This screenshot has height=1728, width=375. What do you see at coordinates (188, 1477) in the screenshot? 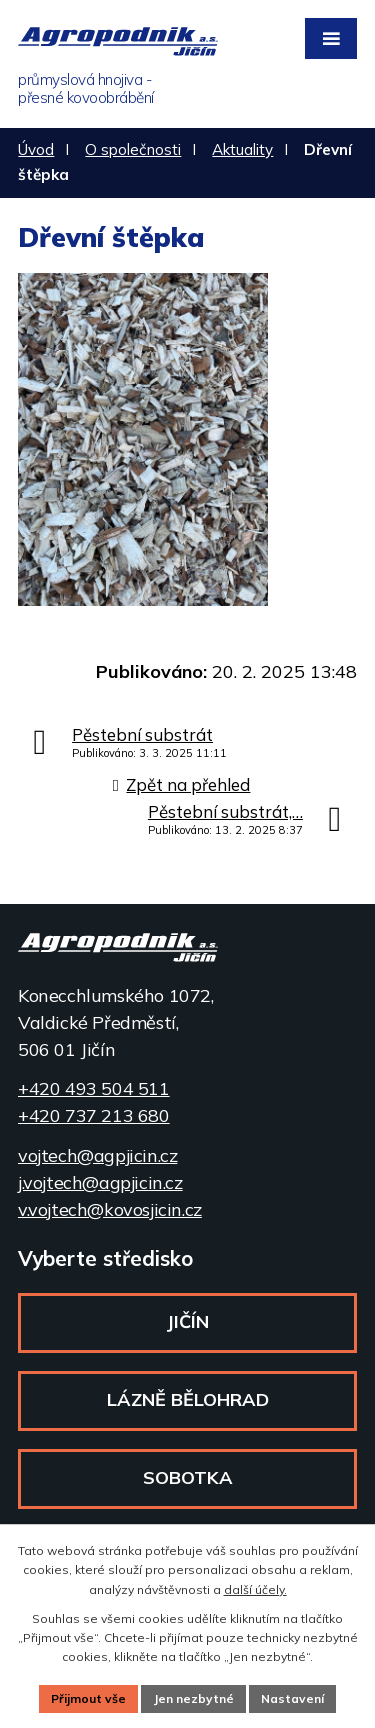
I see `Sobotka` at bounding box center [188, 1477].